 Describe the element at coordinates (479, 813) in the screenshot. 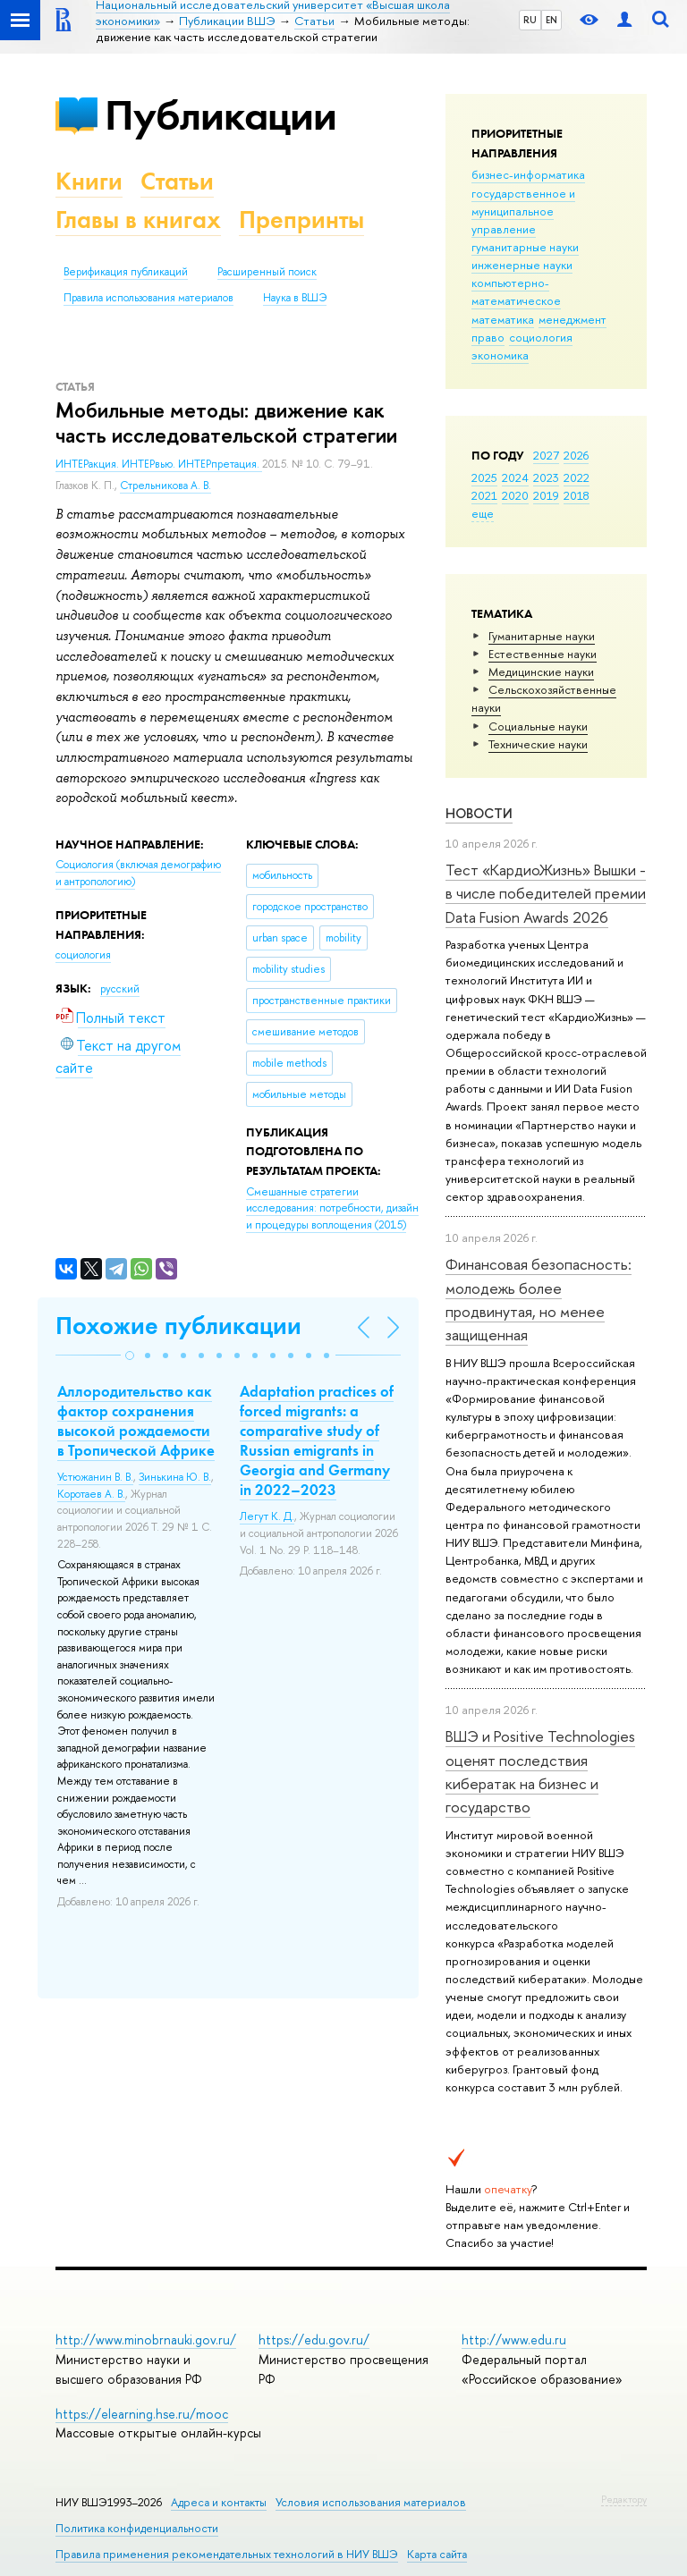

I see `Новости` at that location.